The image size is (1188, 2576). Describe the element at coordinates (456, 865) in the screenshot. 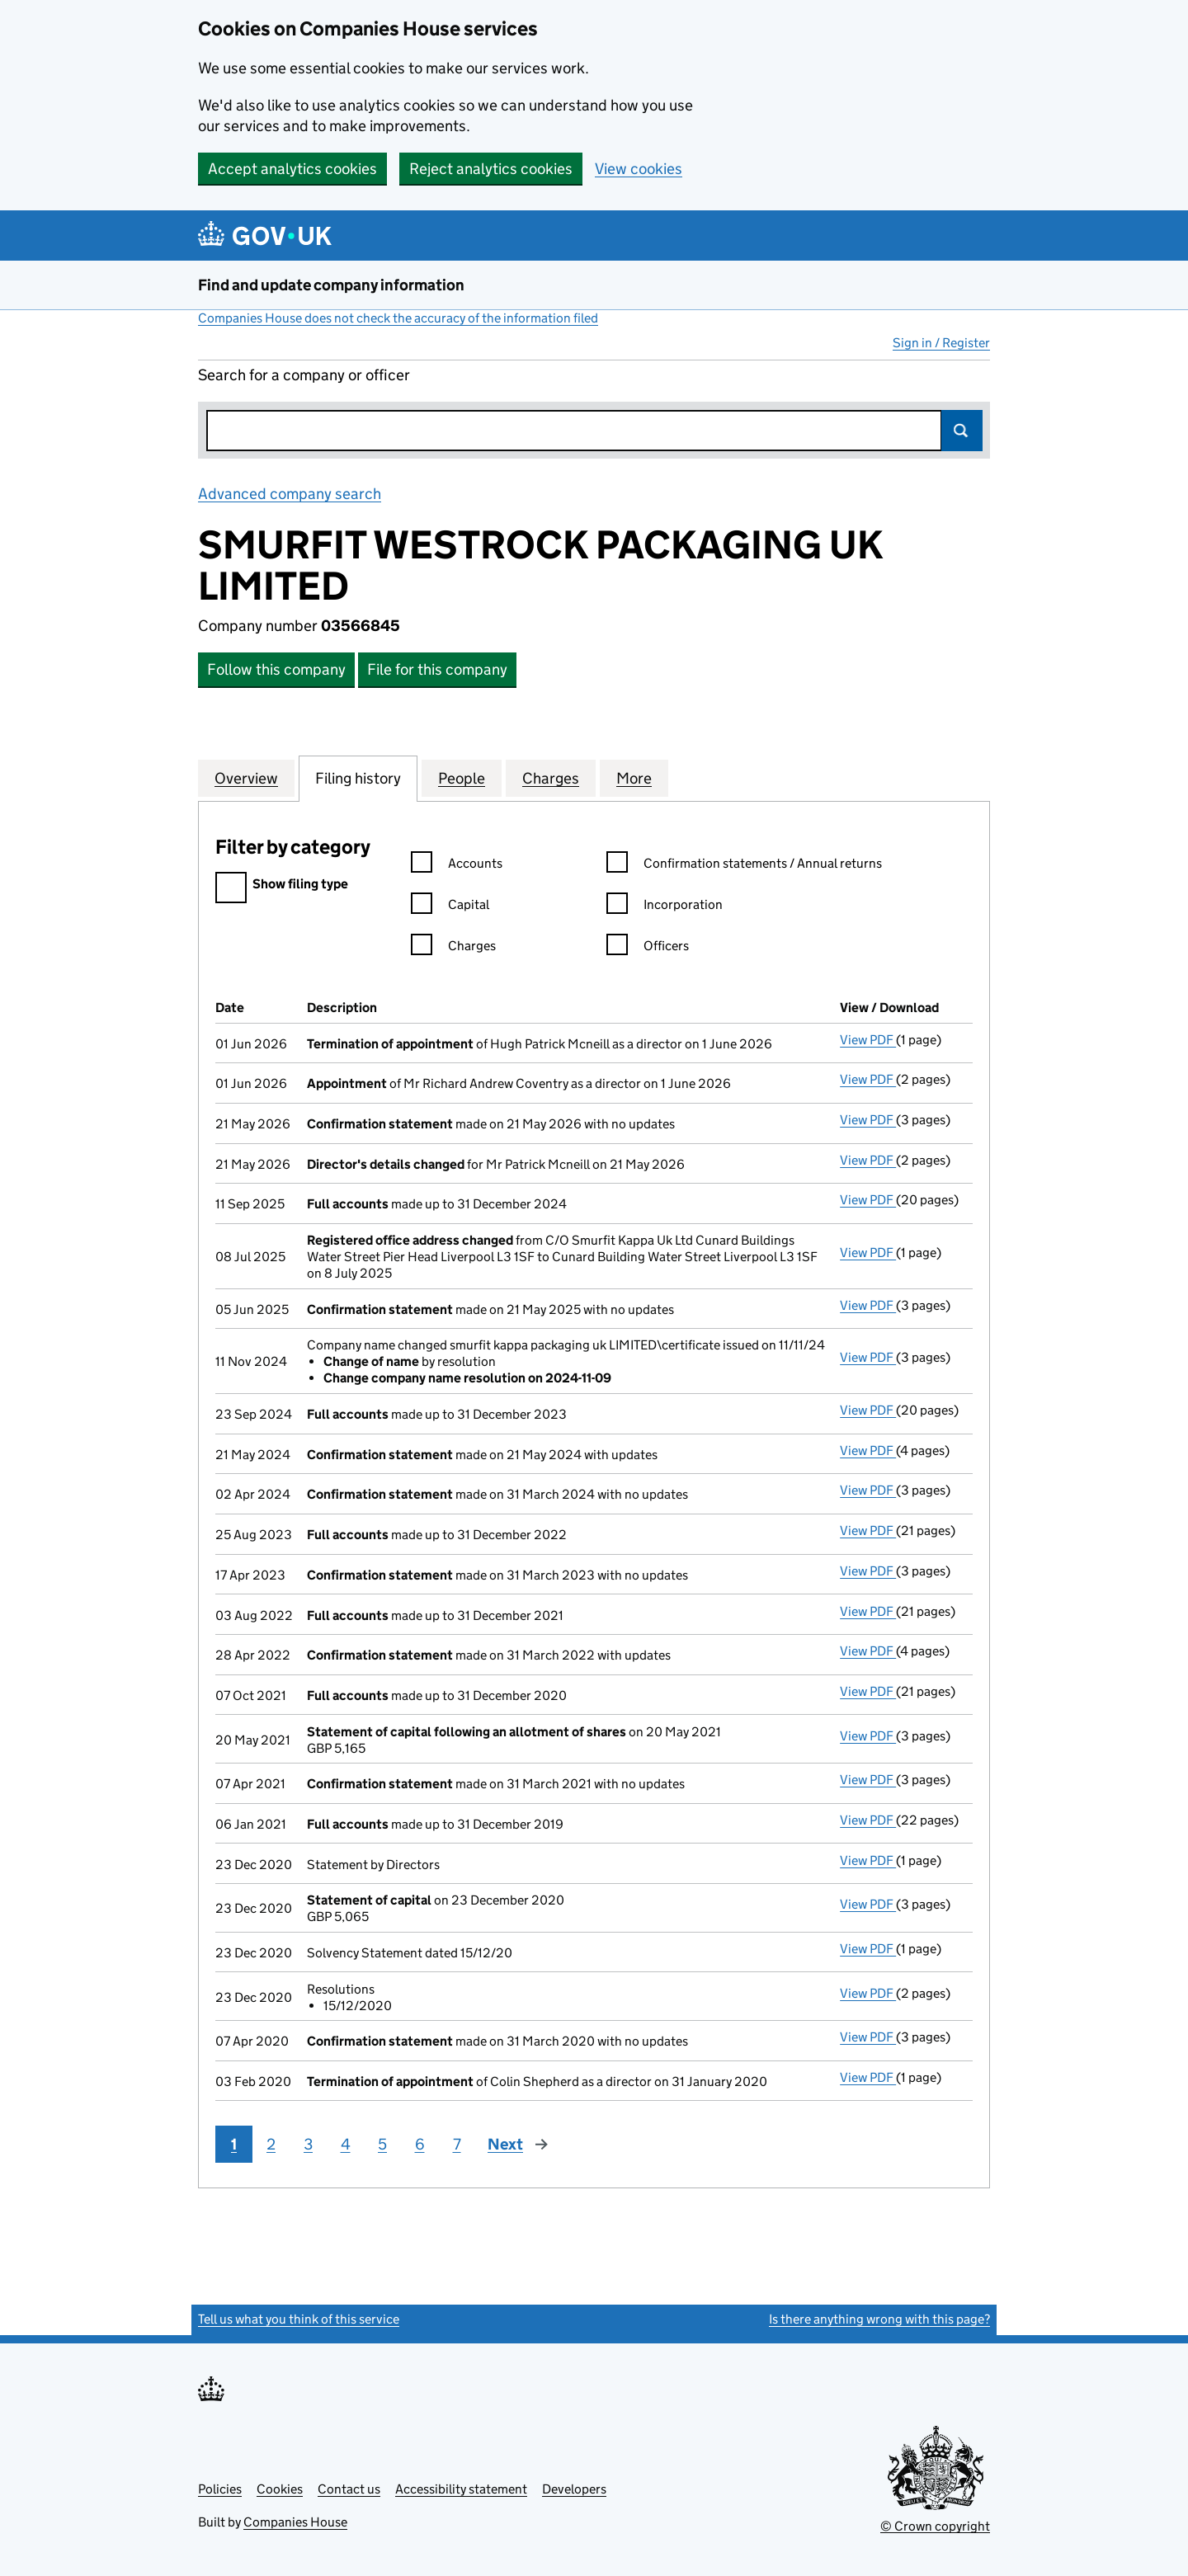

I see `Accounts` at that location.